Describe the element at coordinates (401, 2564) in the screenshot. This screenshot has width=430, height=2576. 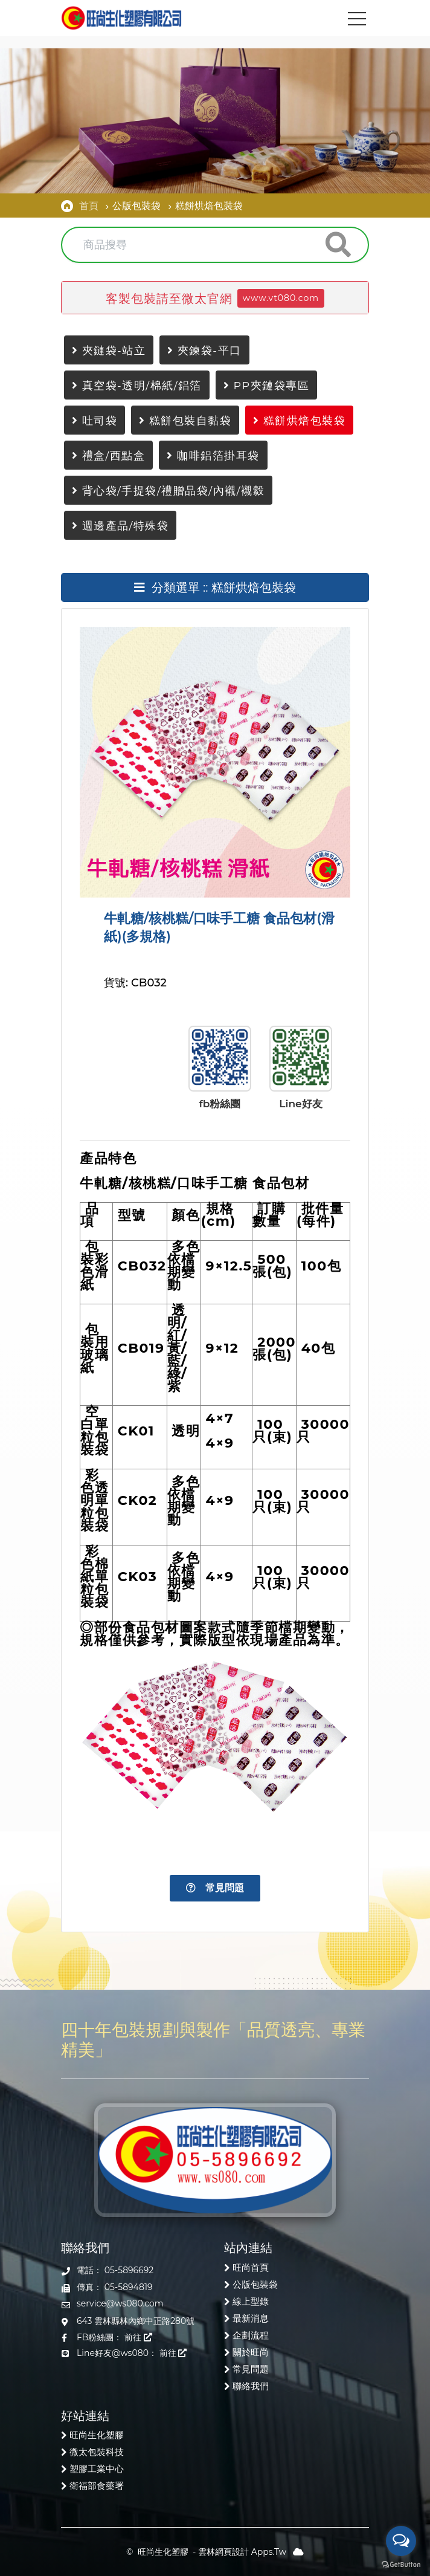
I see `[Go to GetButton.io website]` at that location.